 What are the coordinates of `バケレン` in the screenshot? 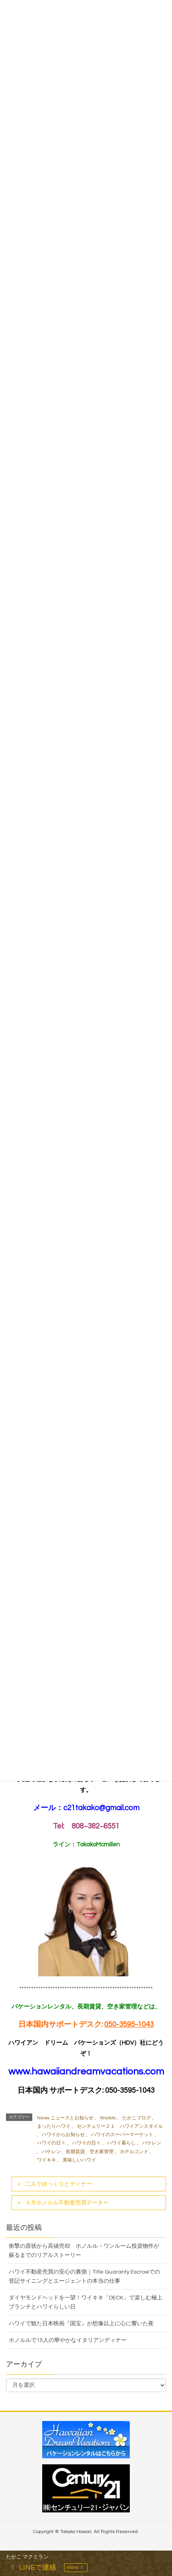 It's located at (151, 2143).